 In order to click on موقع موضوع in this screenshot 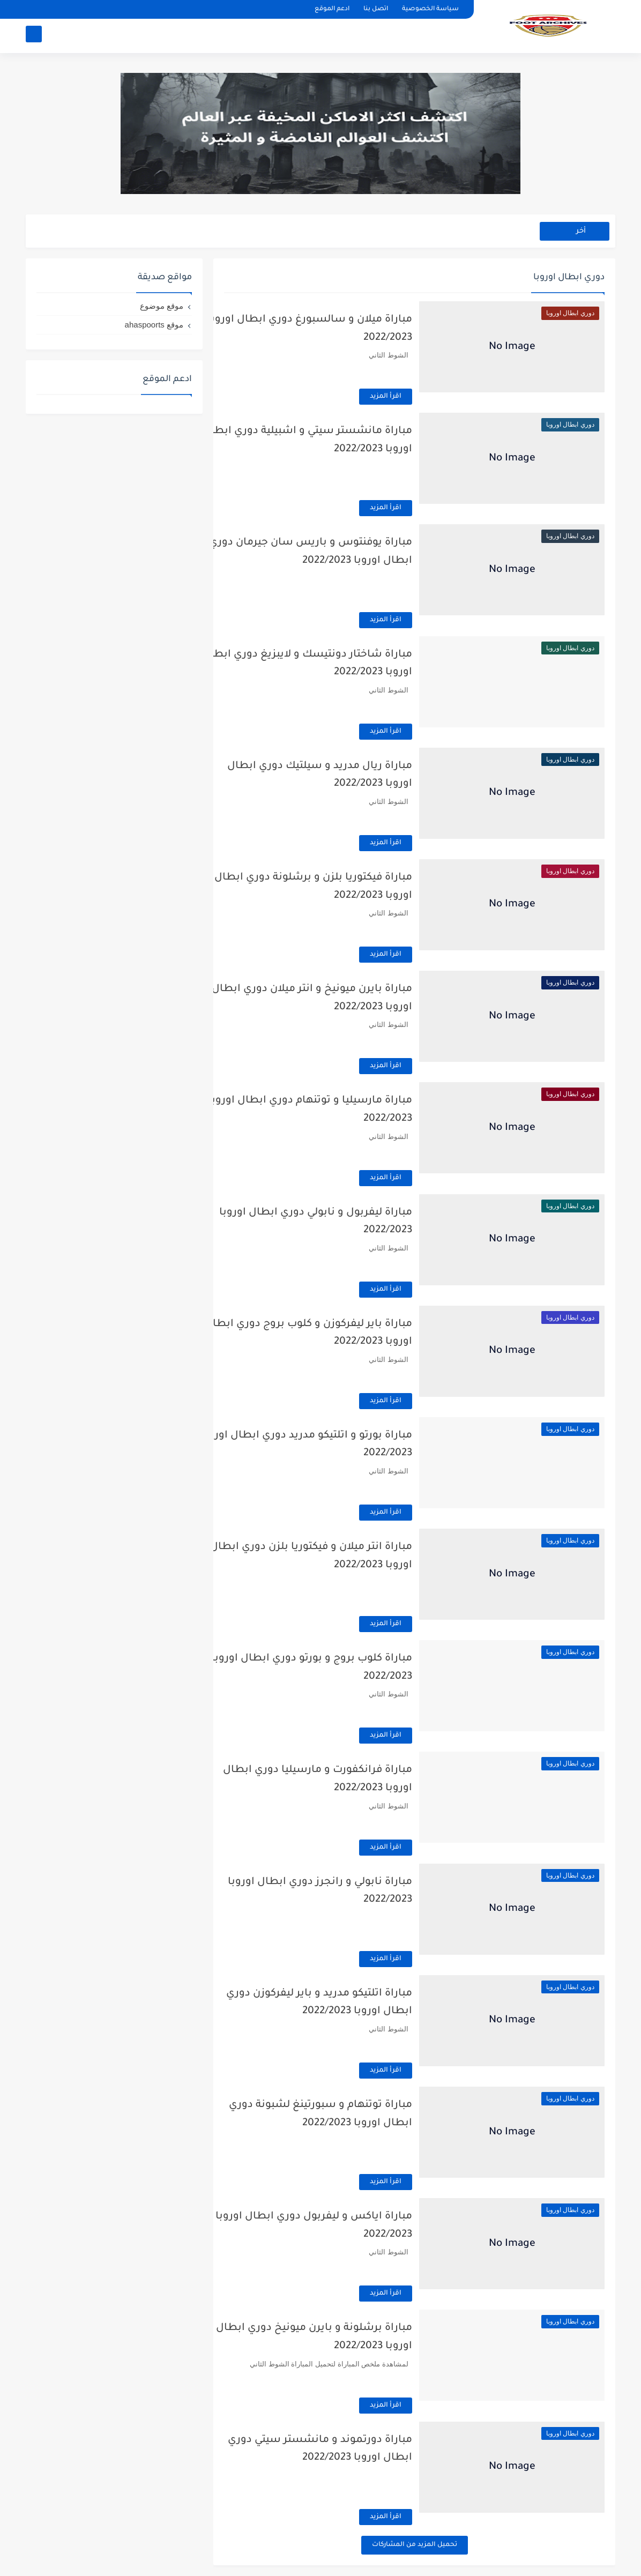, I will do `click(161, 305)`.